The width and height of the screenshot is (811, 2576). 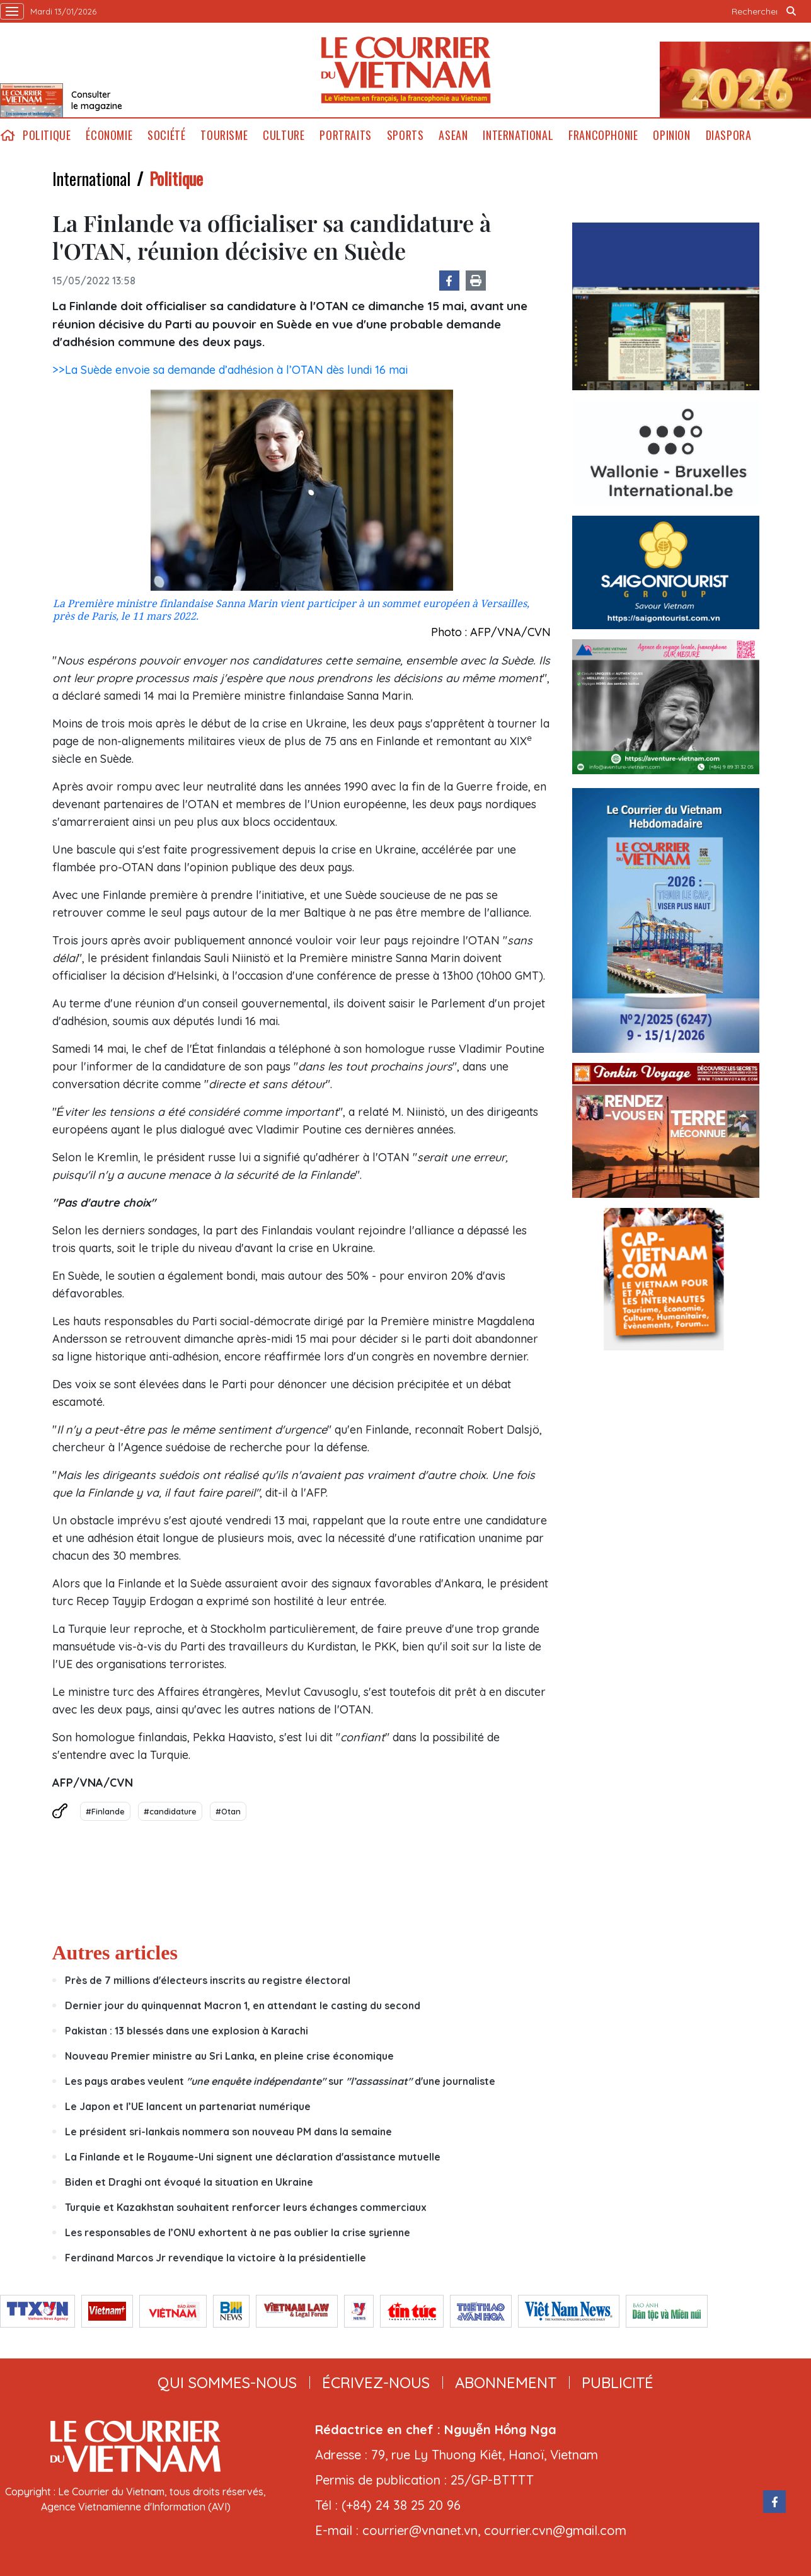 I want to click on Dernier jour du quinquennat Macron 1, en attendant le casting du second, so click(x=242, y=2005).